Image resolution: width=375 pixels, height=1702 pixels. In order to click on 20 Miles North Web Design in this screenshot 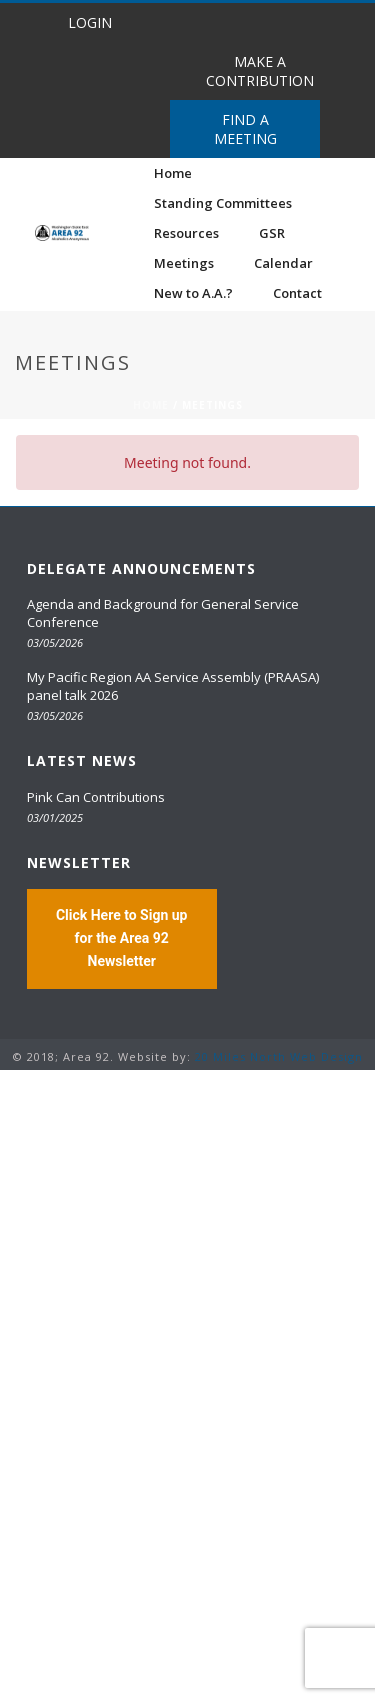, I will do `click(279, 1056)`.